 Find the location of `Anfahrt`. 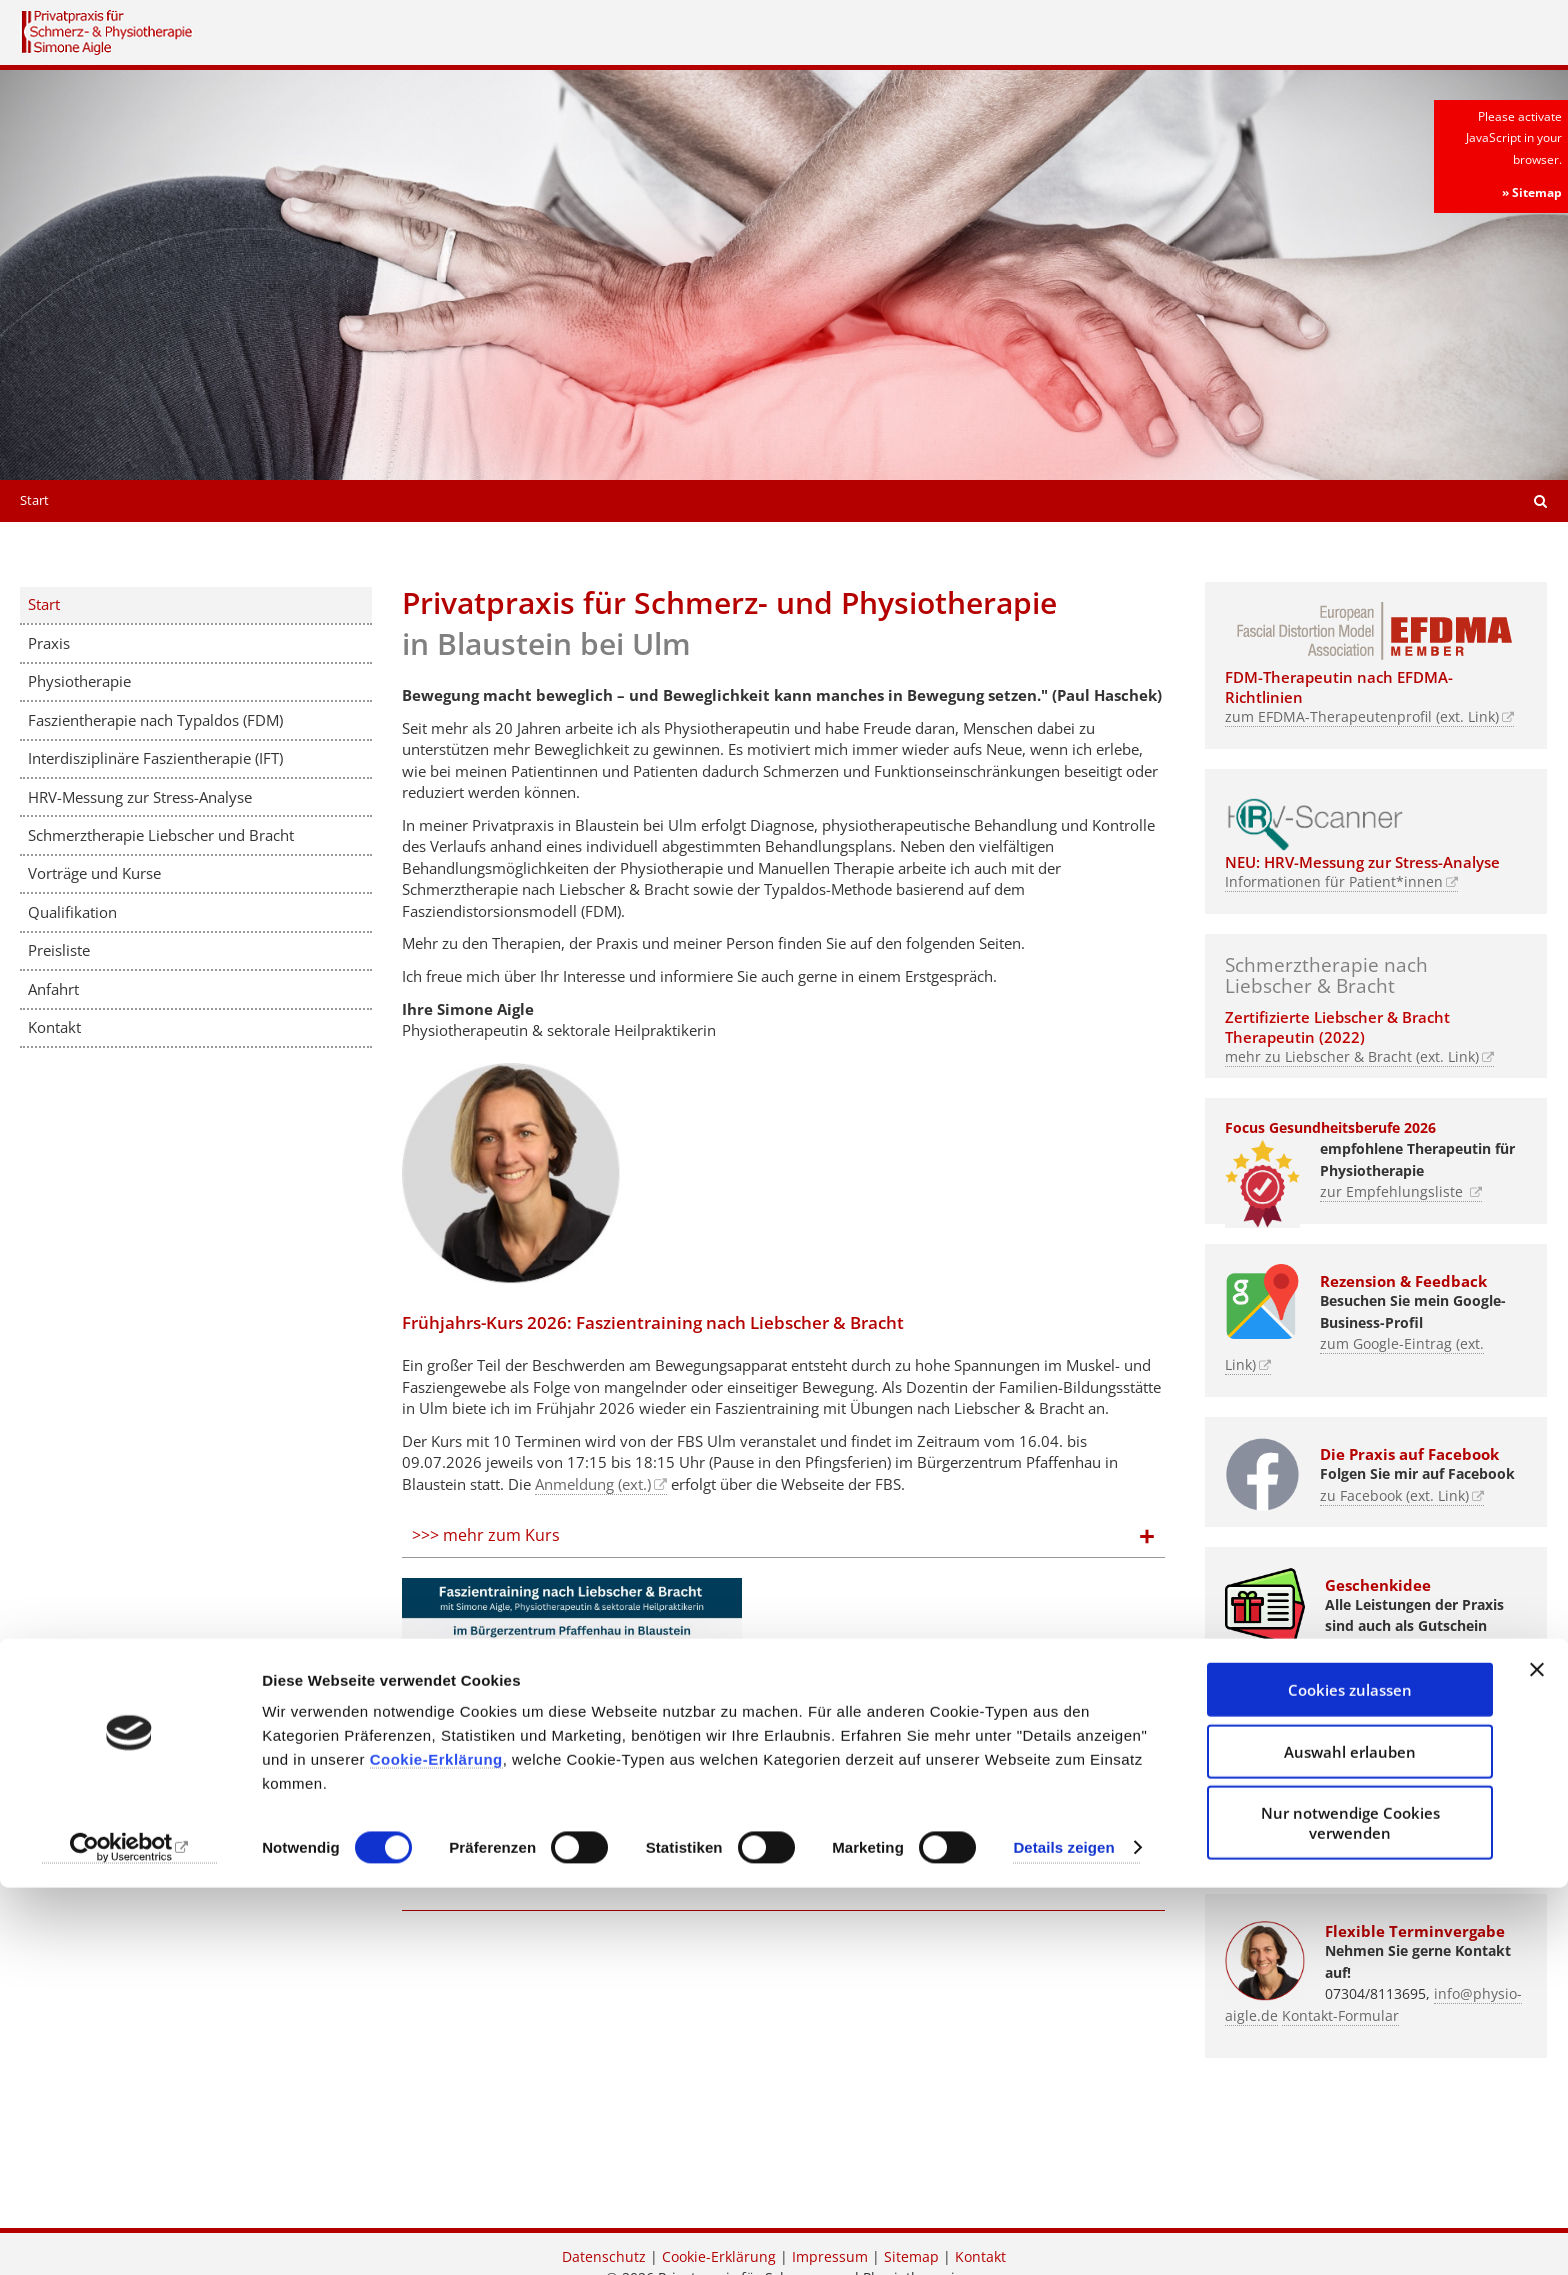

Anfahrt is located at coordinates (53, 989).